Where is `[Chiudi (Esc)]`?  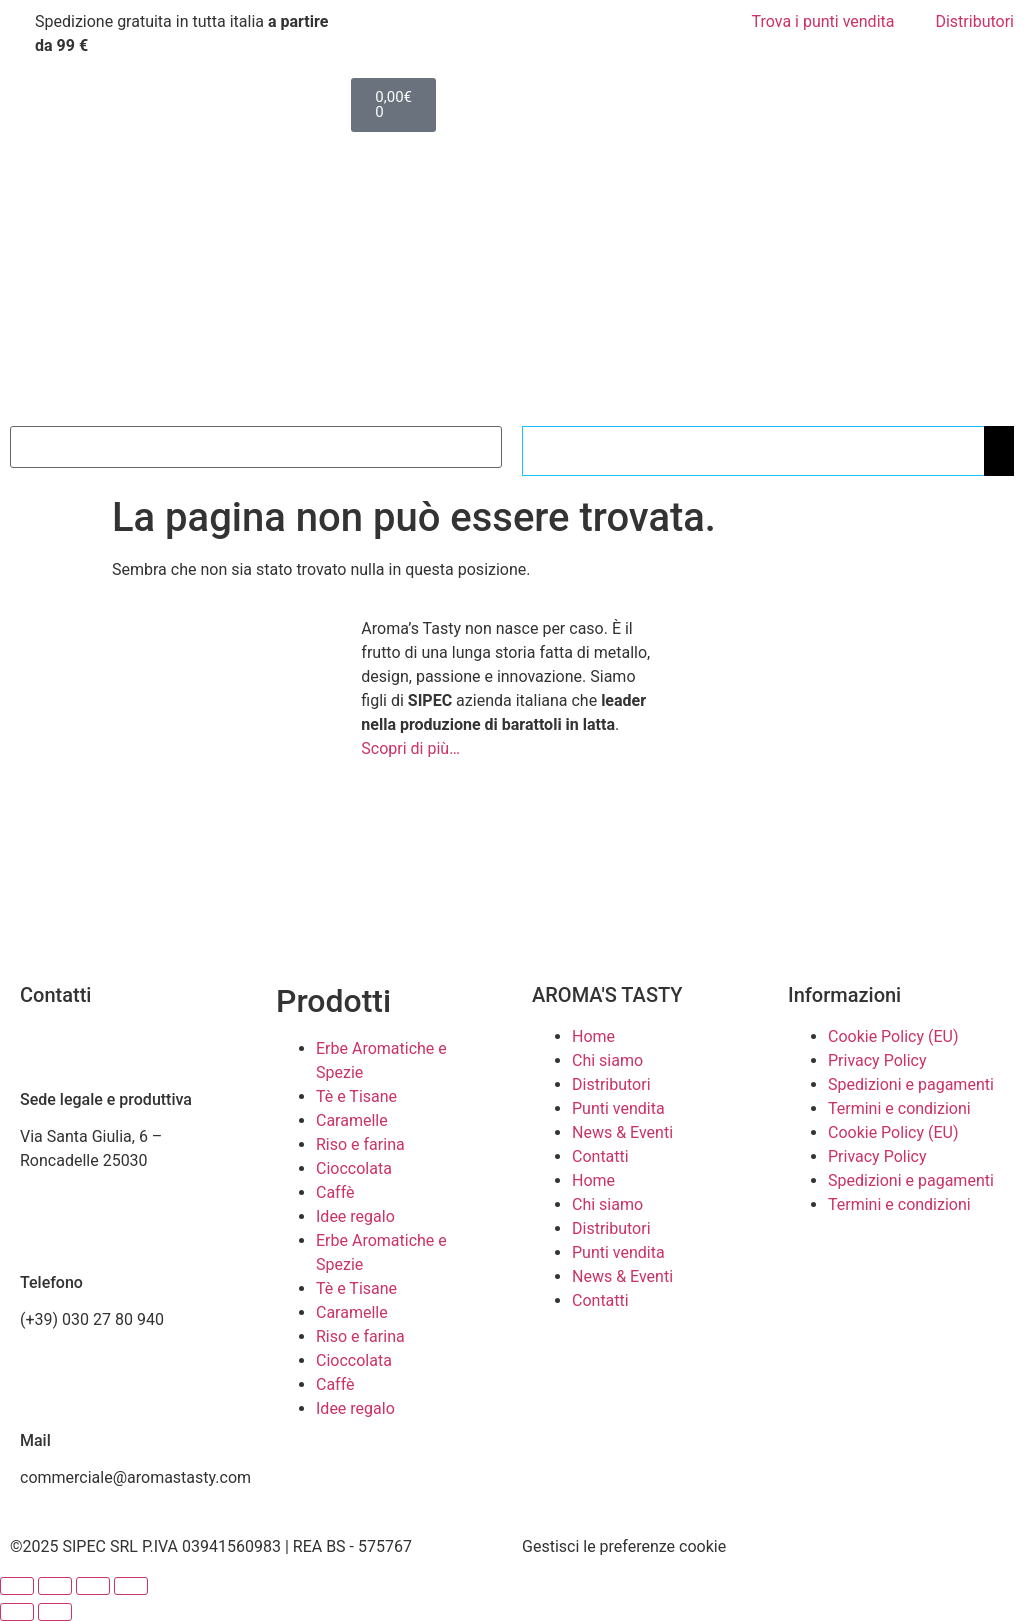 [Chiudi (Esc)] is located at coordinates (131, 1586).